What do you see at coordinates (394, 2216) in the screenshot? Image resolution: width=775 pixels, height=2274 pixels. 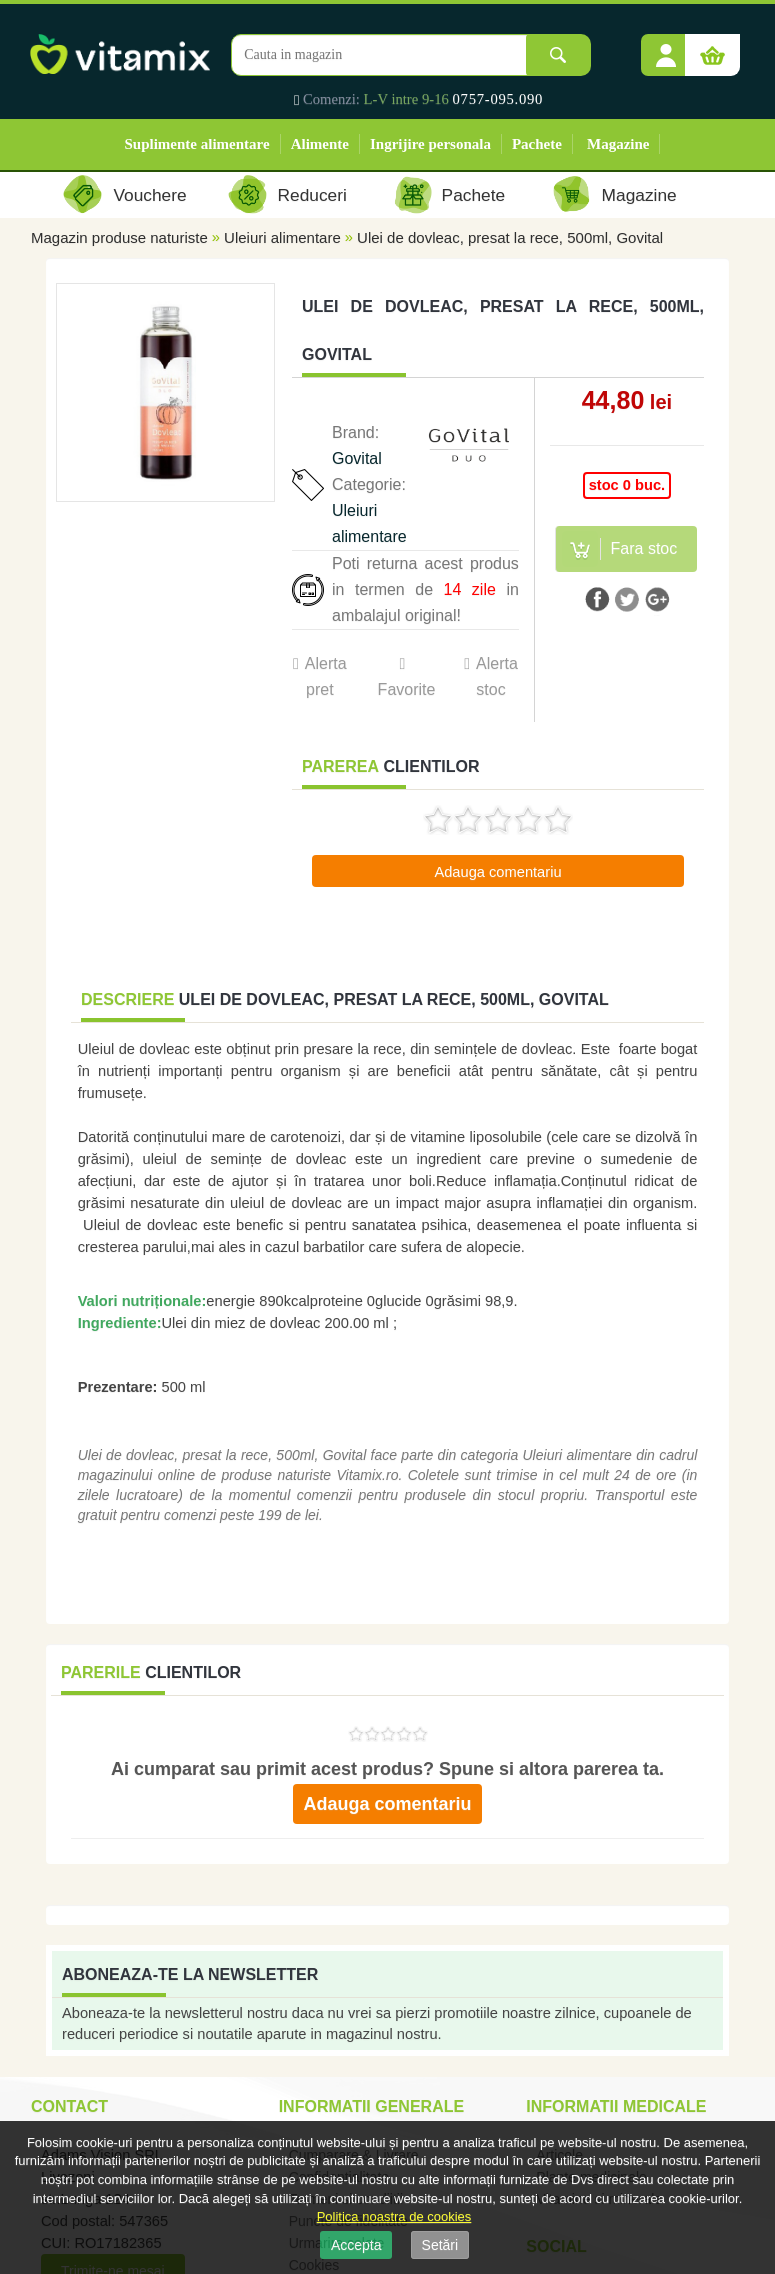 I see `Politica noastra de cookies` at bounding box center [394, 2216].